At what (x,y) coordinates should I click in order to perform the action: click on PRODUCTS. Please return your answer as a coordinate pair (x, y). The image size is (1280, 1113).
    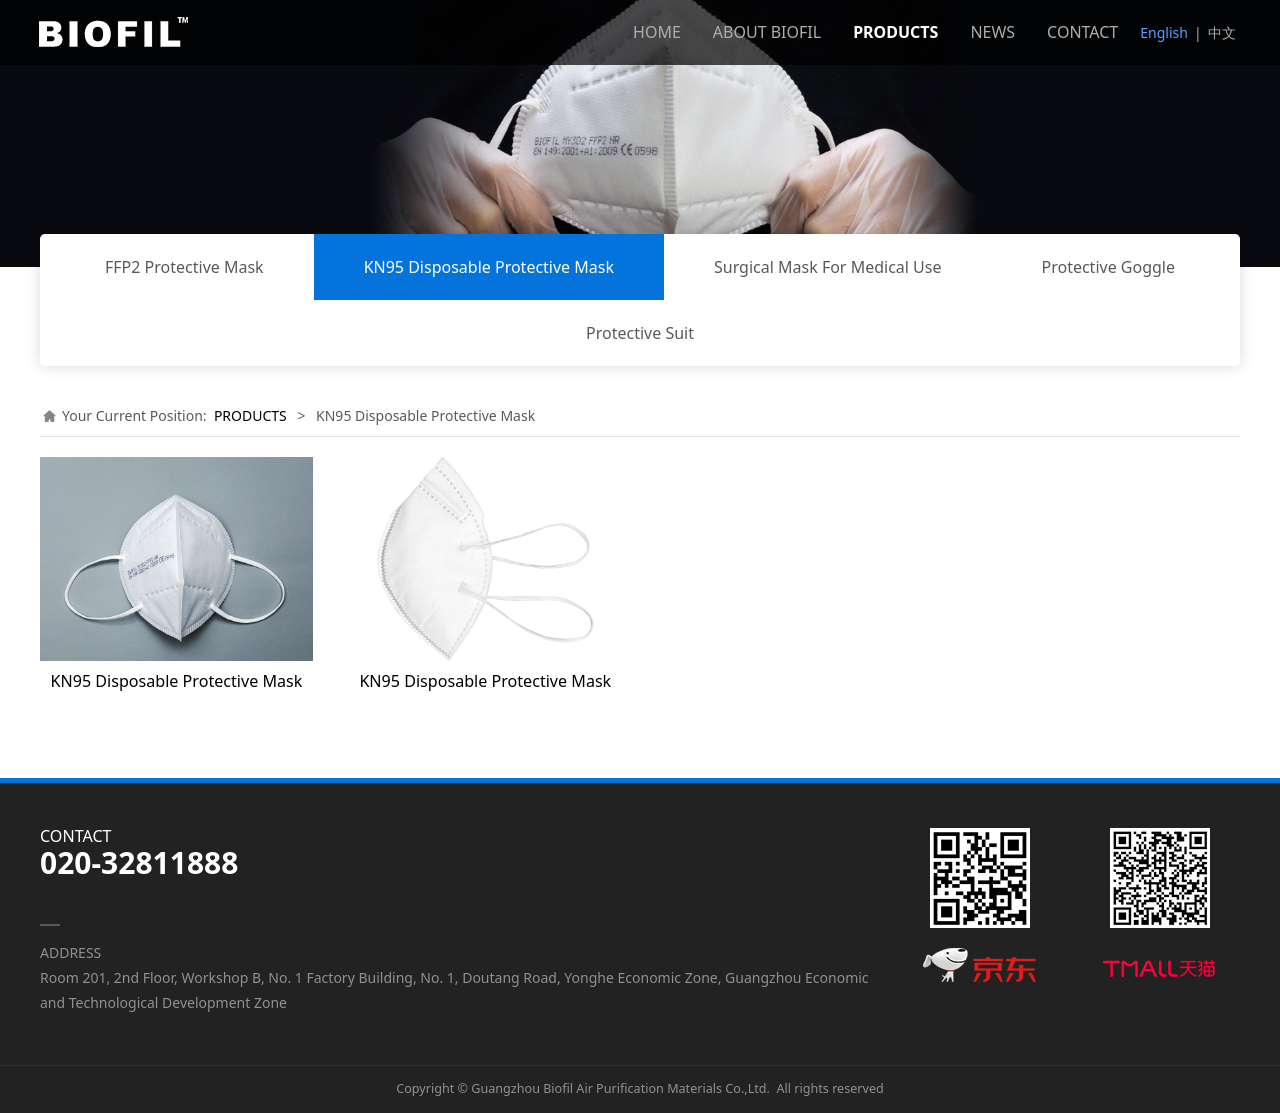
    Looking at the image, I should click on (895, 32).